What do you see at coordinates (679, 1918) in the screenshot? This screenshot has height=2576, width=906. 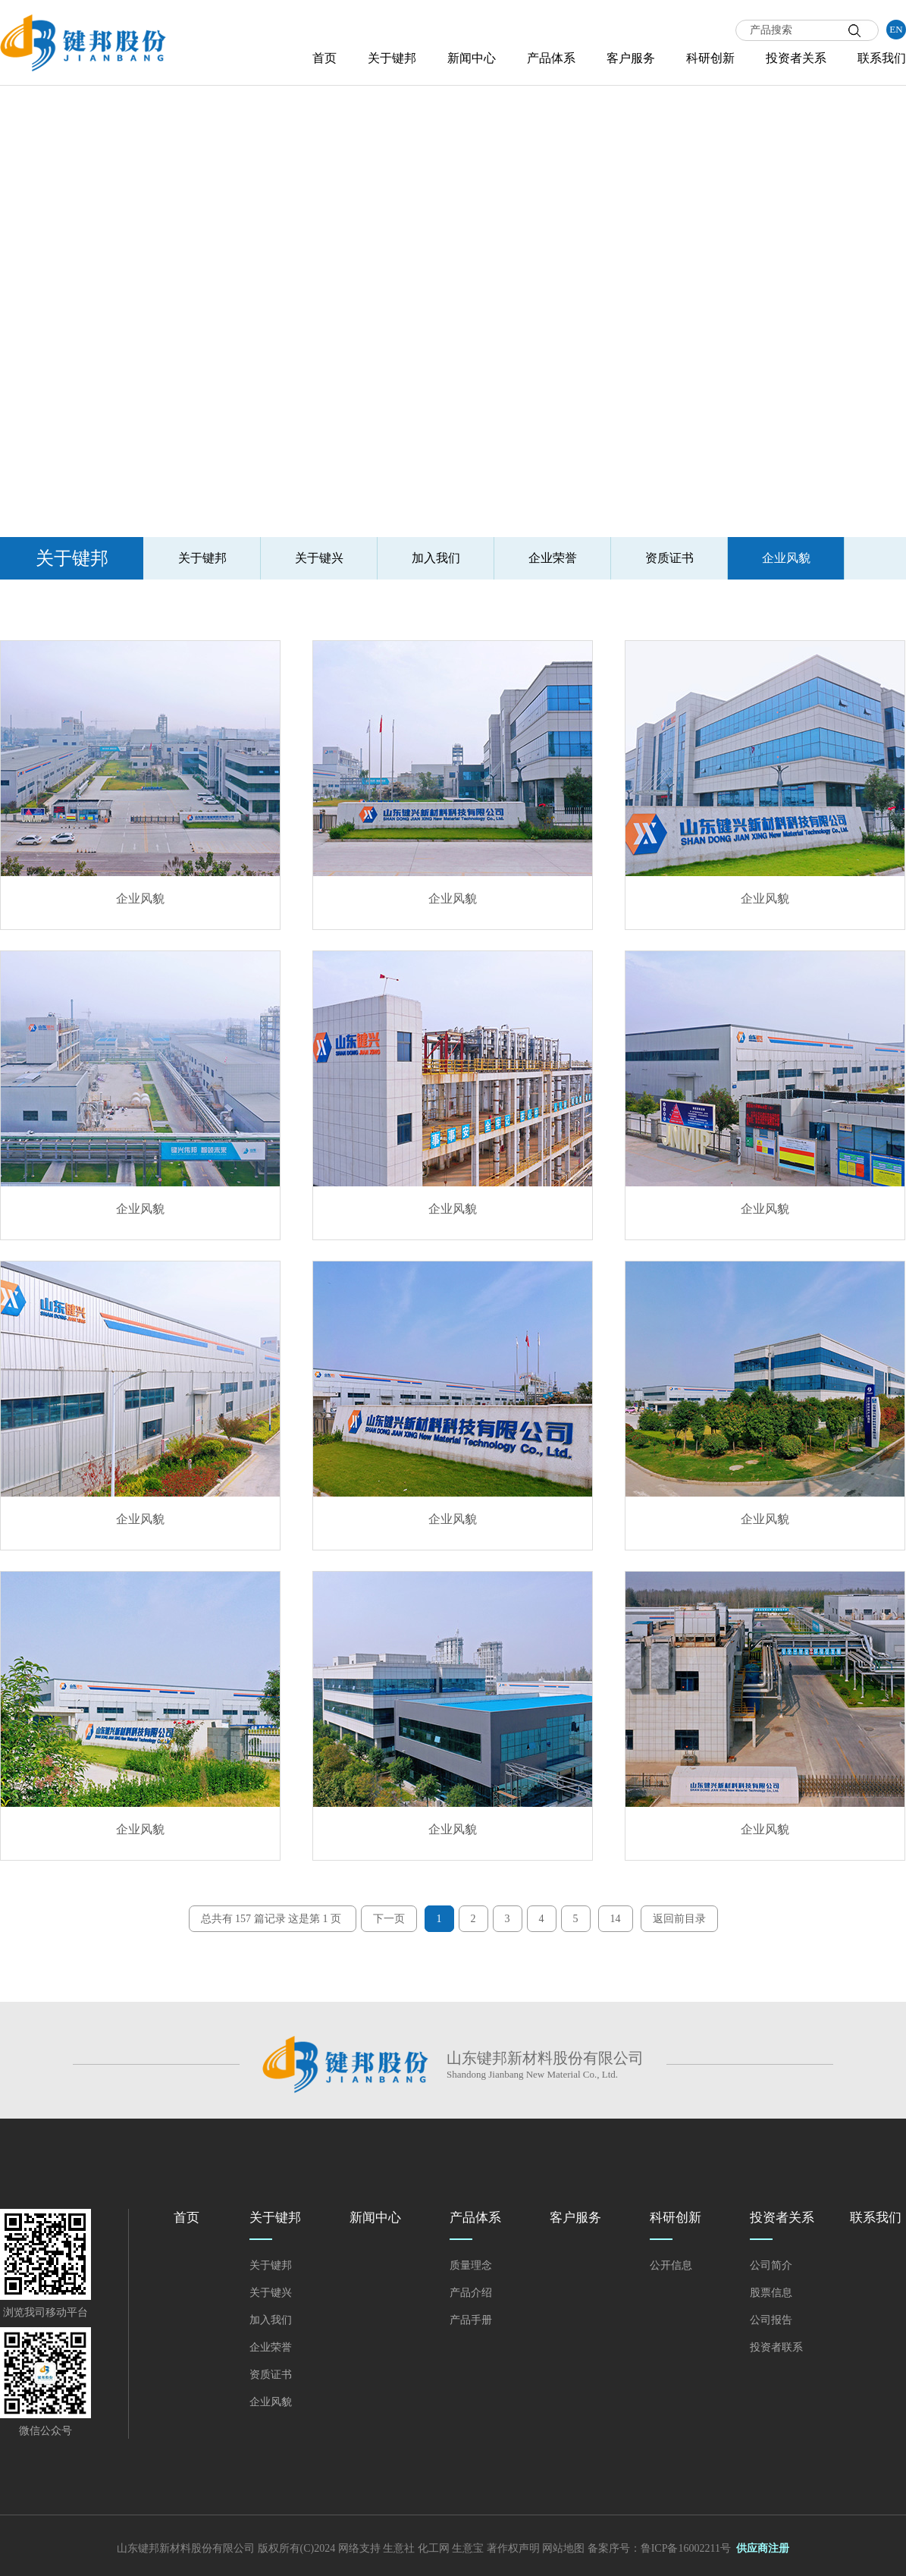 I see `返回前目录` at bounding box center [679, 1918].